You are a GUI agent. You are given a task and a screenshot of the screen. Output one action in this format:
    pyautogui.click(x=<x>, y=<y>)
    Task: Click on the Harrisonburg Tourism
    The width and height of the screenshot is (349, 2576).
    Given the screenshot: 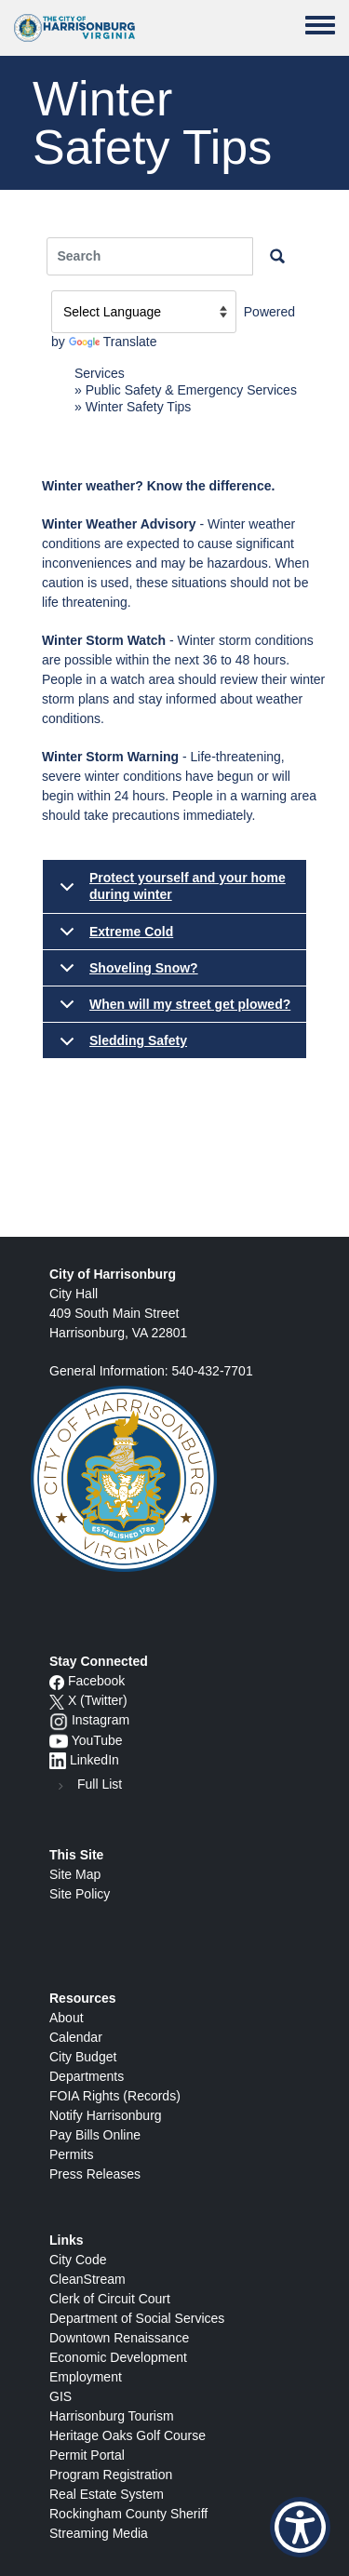 What is the action you would take?
    pyautogui.click(x=111, y=2415)
    